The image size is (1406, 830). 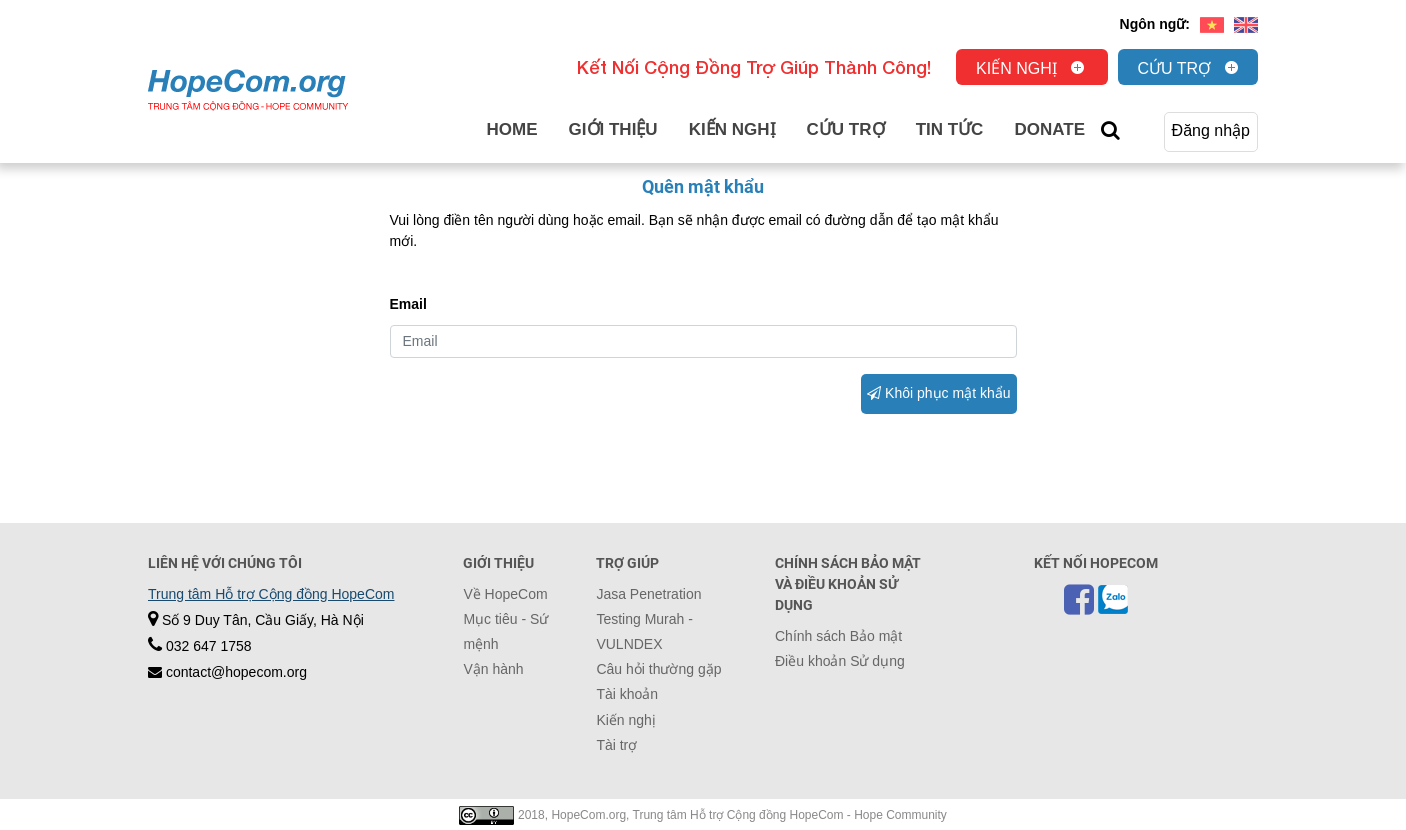 I want to click on Chính sách Bảo mật, so click(x=838, y=636).